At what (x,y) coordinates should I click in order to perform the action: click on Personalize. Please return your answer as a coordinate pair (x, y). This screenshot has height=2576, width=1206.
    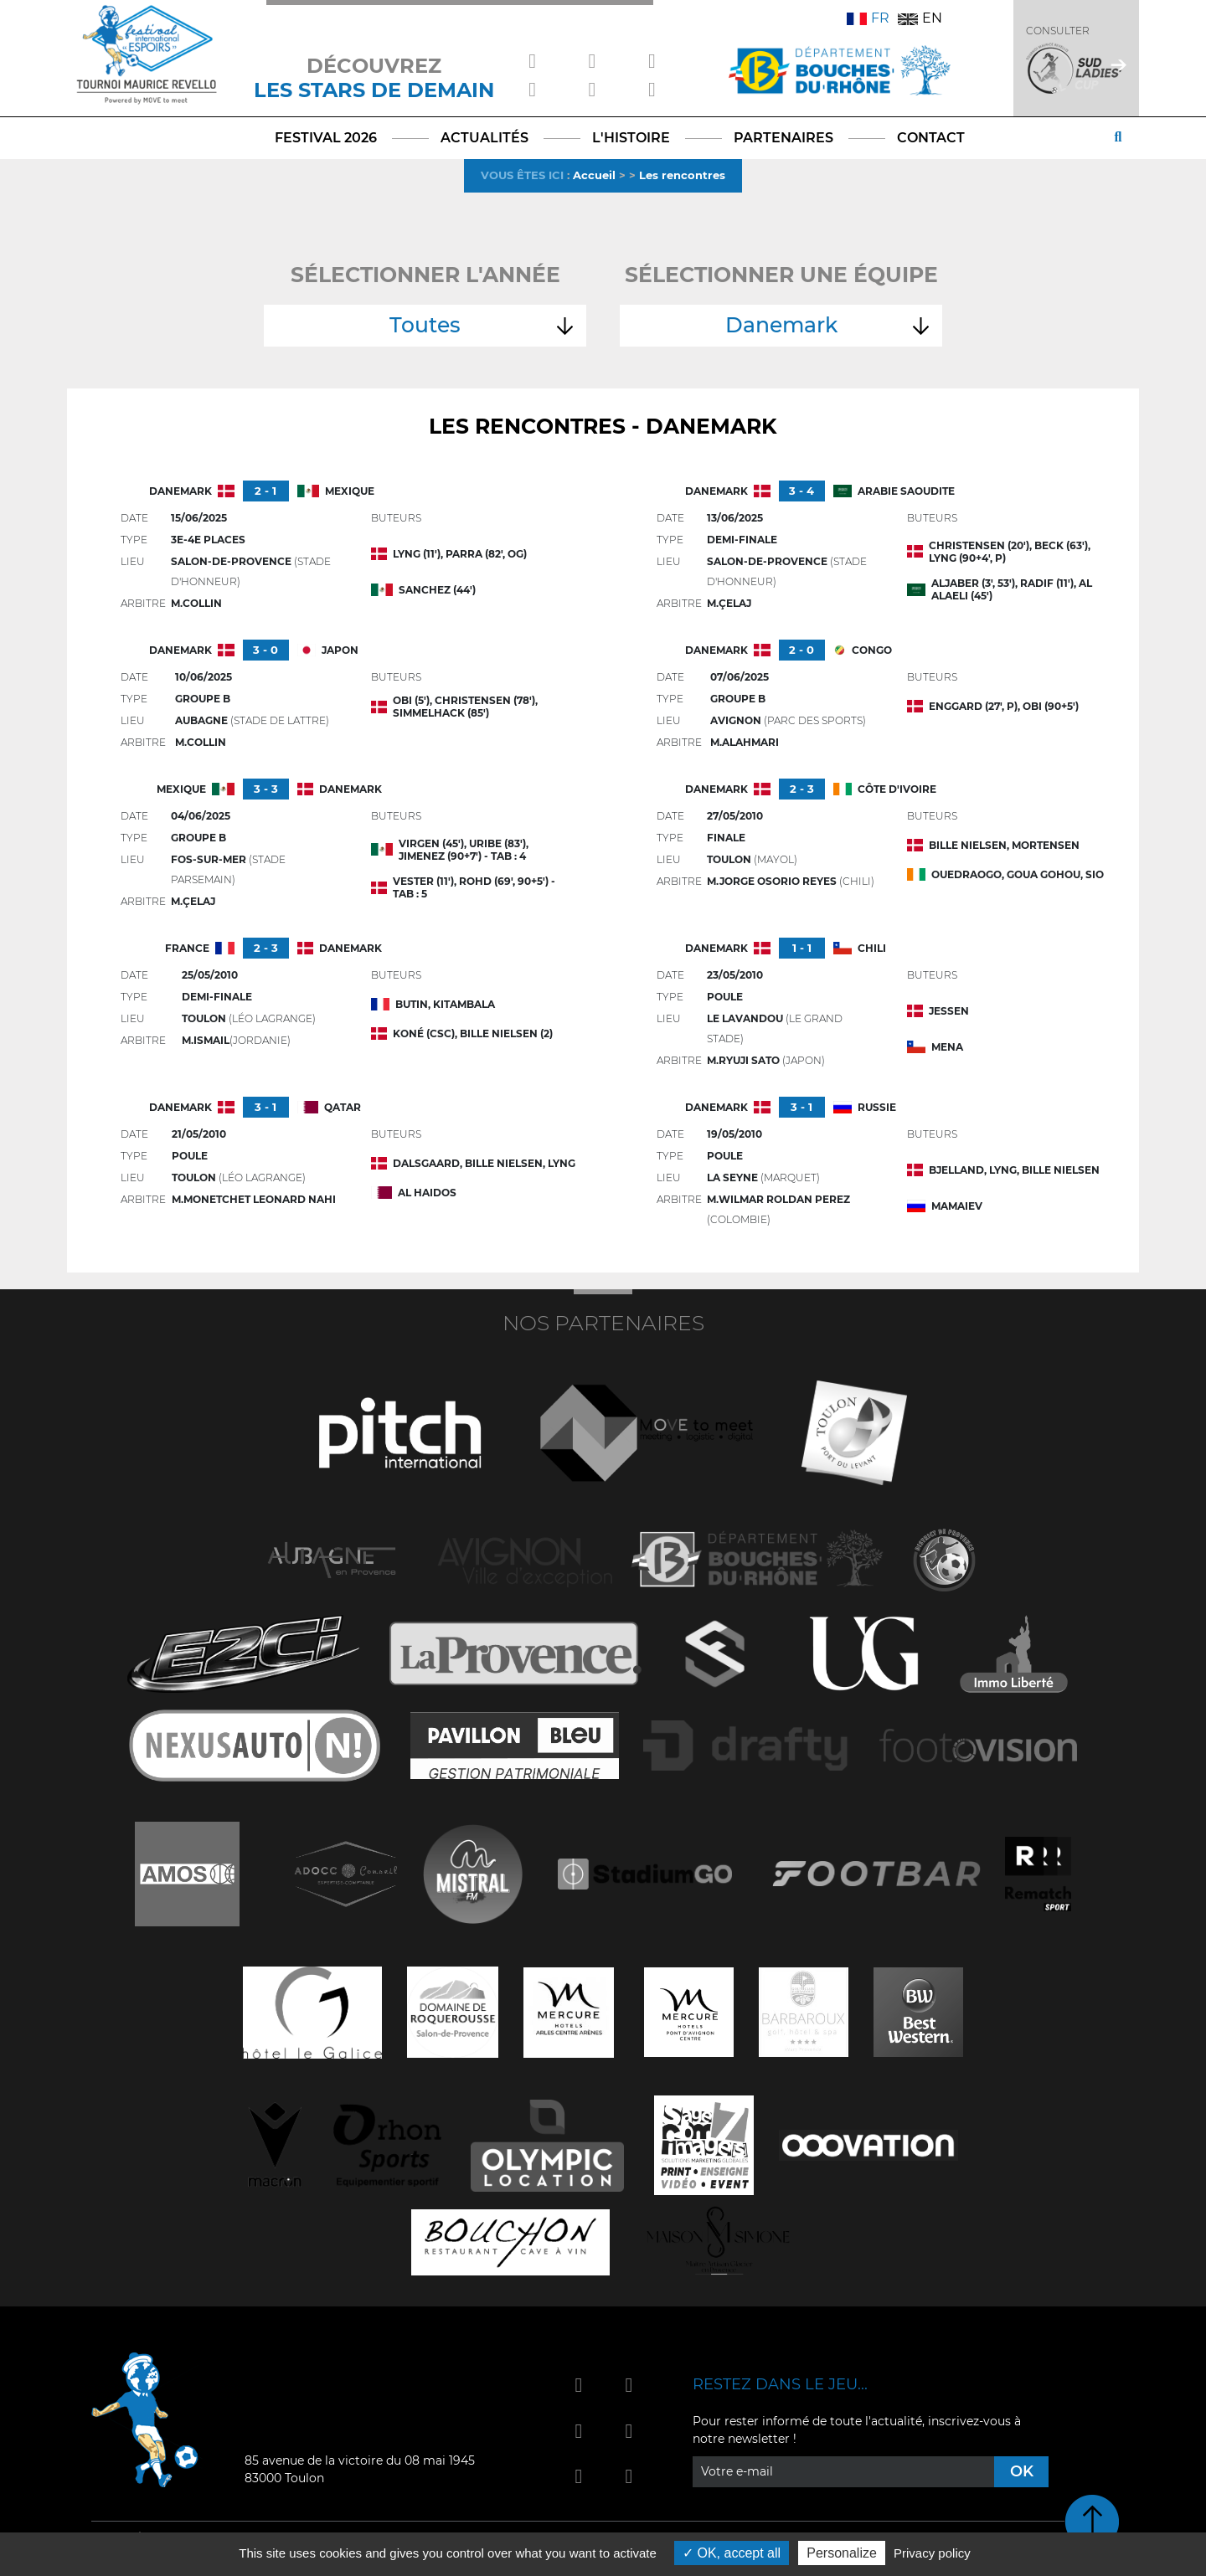
    Looking at the image, I should click on (842, 2553).